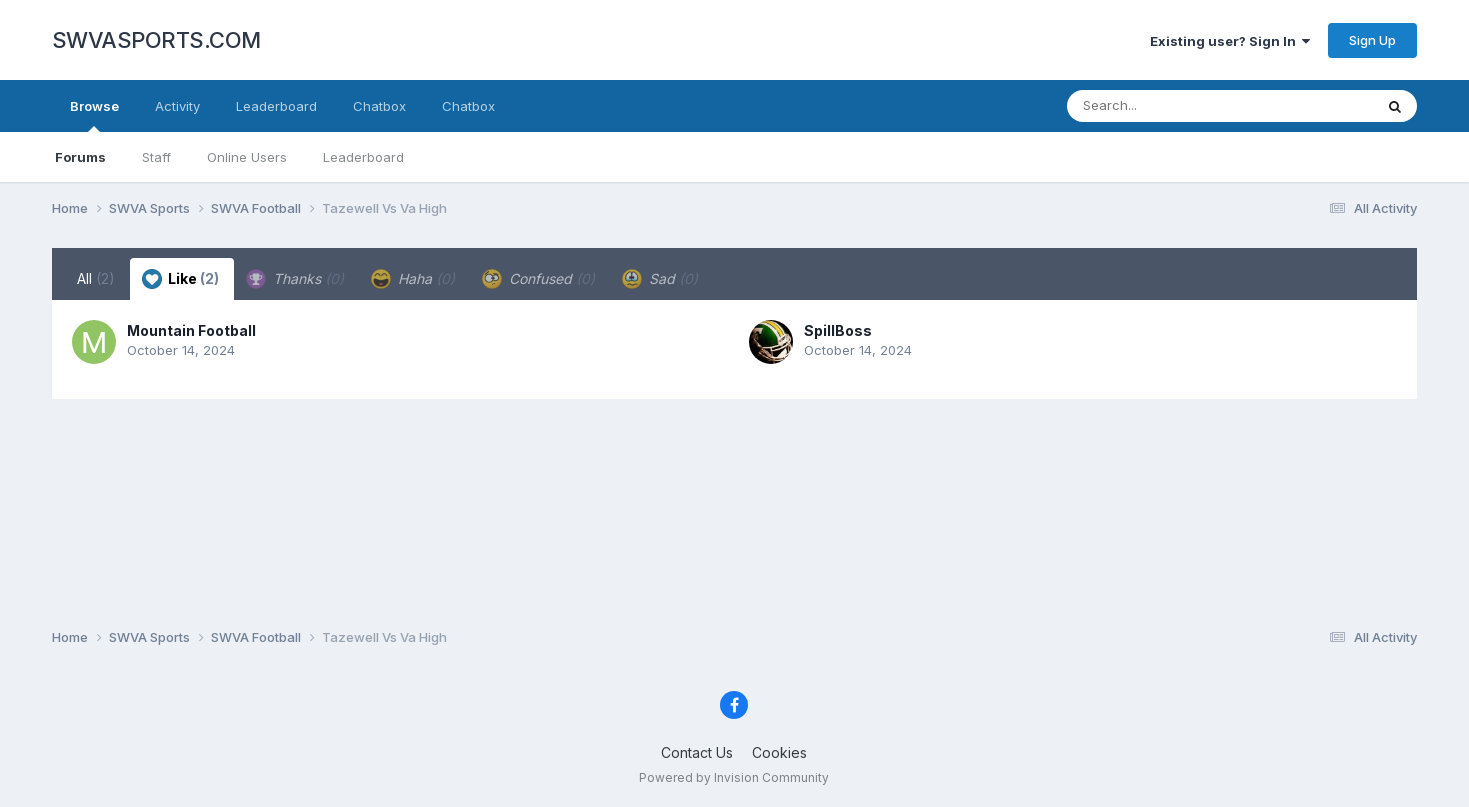 This screenshot has width=1469, height=807. What do you see at coordinates (1165, 106) in the screenshot?
I see `[Search]` at bounding box center [1165, 106].